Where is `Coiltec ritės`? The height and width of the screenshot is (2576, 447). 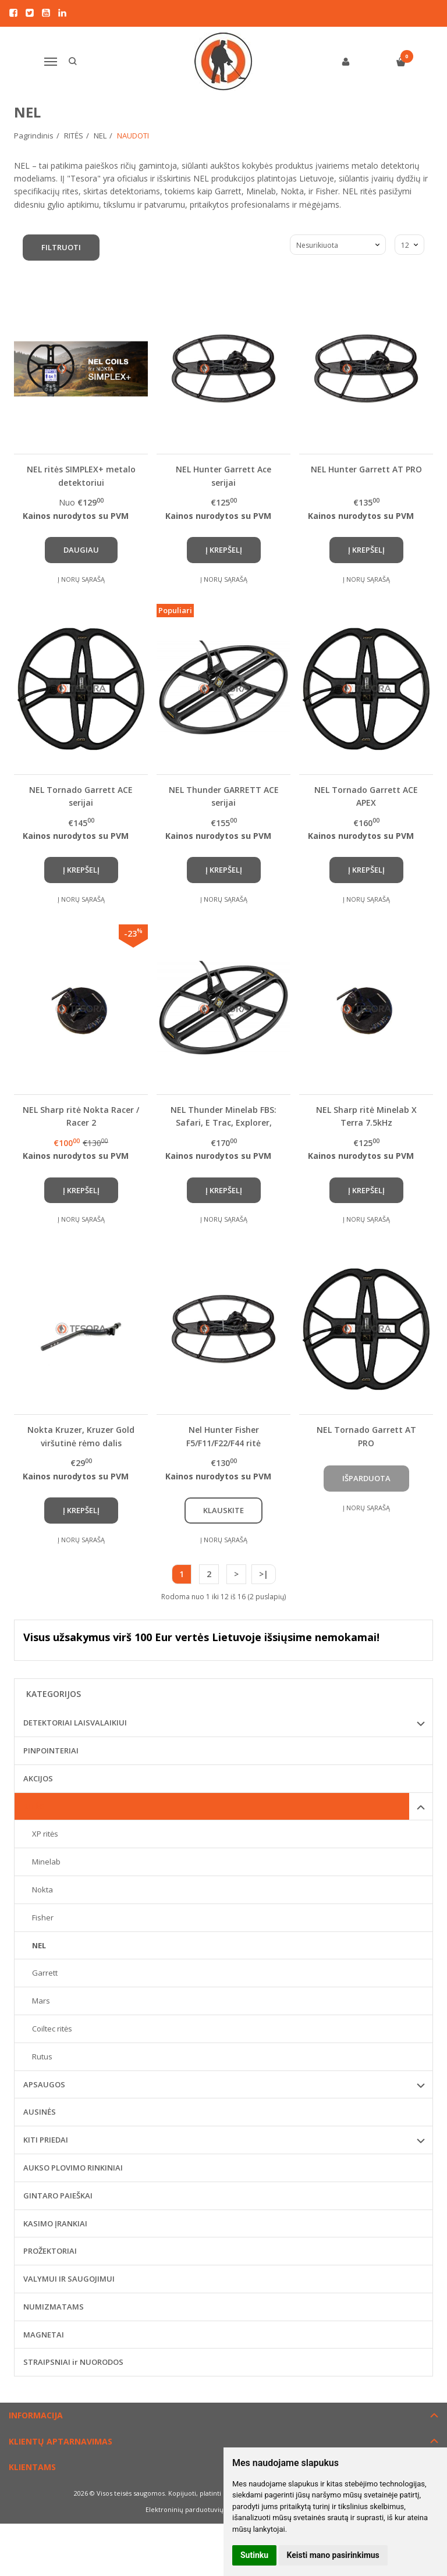
Coiltec ritės is located at coordinates (52, 2028).